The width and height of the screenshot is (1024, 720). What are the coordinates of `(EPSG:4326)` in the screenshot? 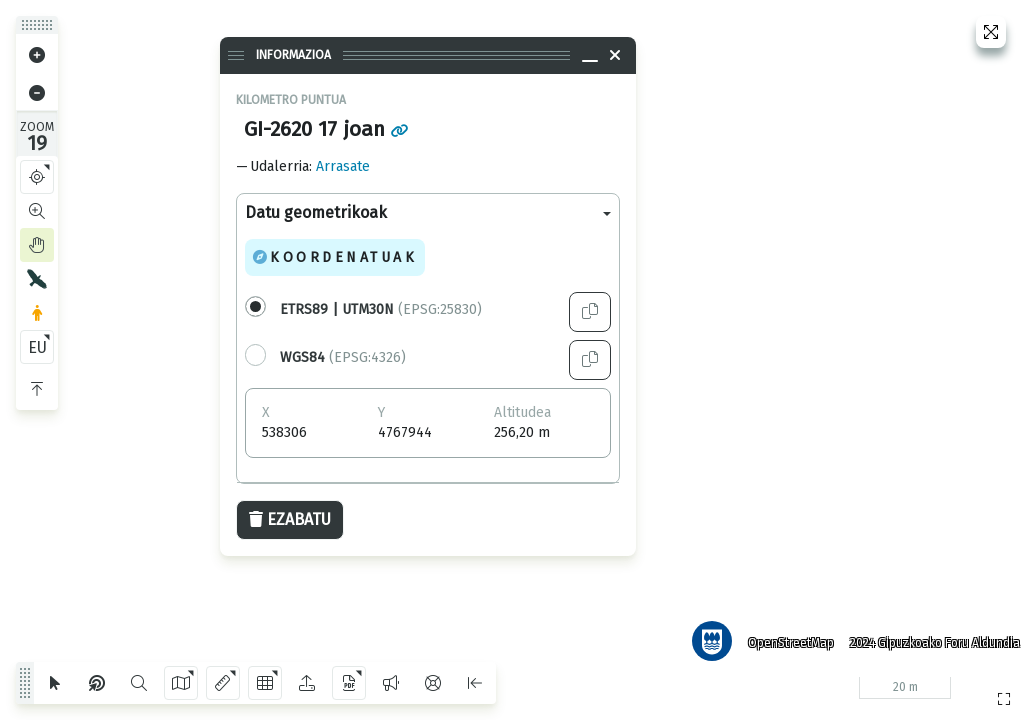 It's located at (343, 357).